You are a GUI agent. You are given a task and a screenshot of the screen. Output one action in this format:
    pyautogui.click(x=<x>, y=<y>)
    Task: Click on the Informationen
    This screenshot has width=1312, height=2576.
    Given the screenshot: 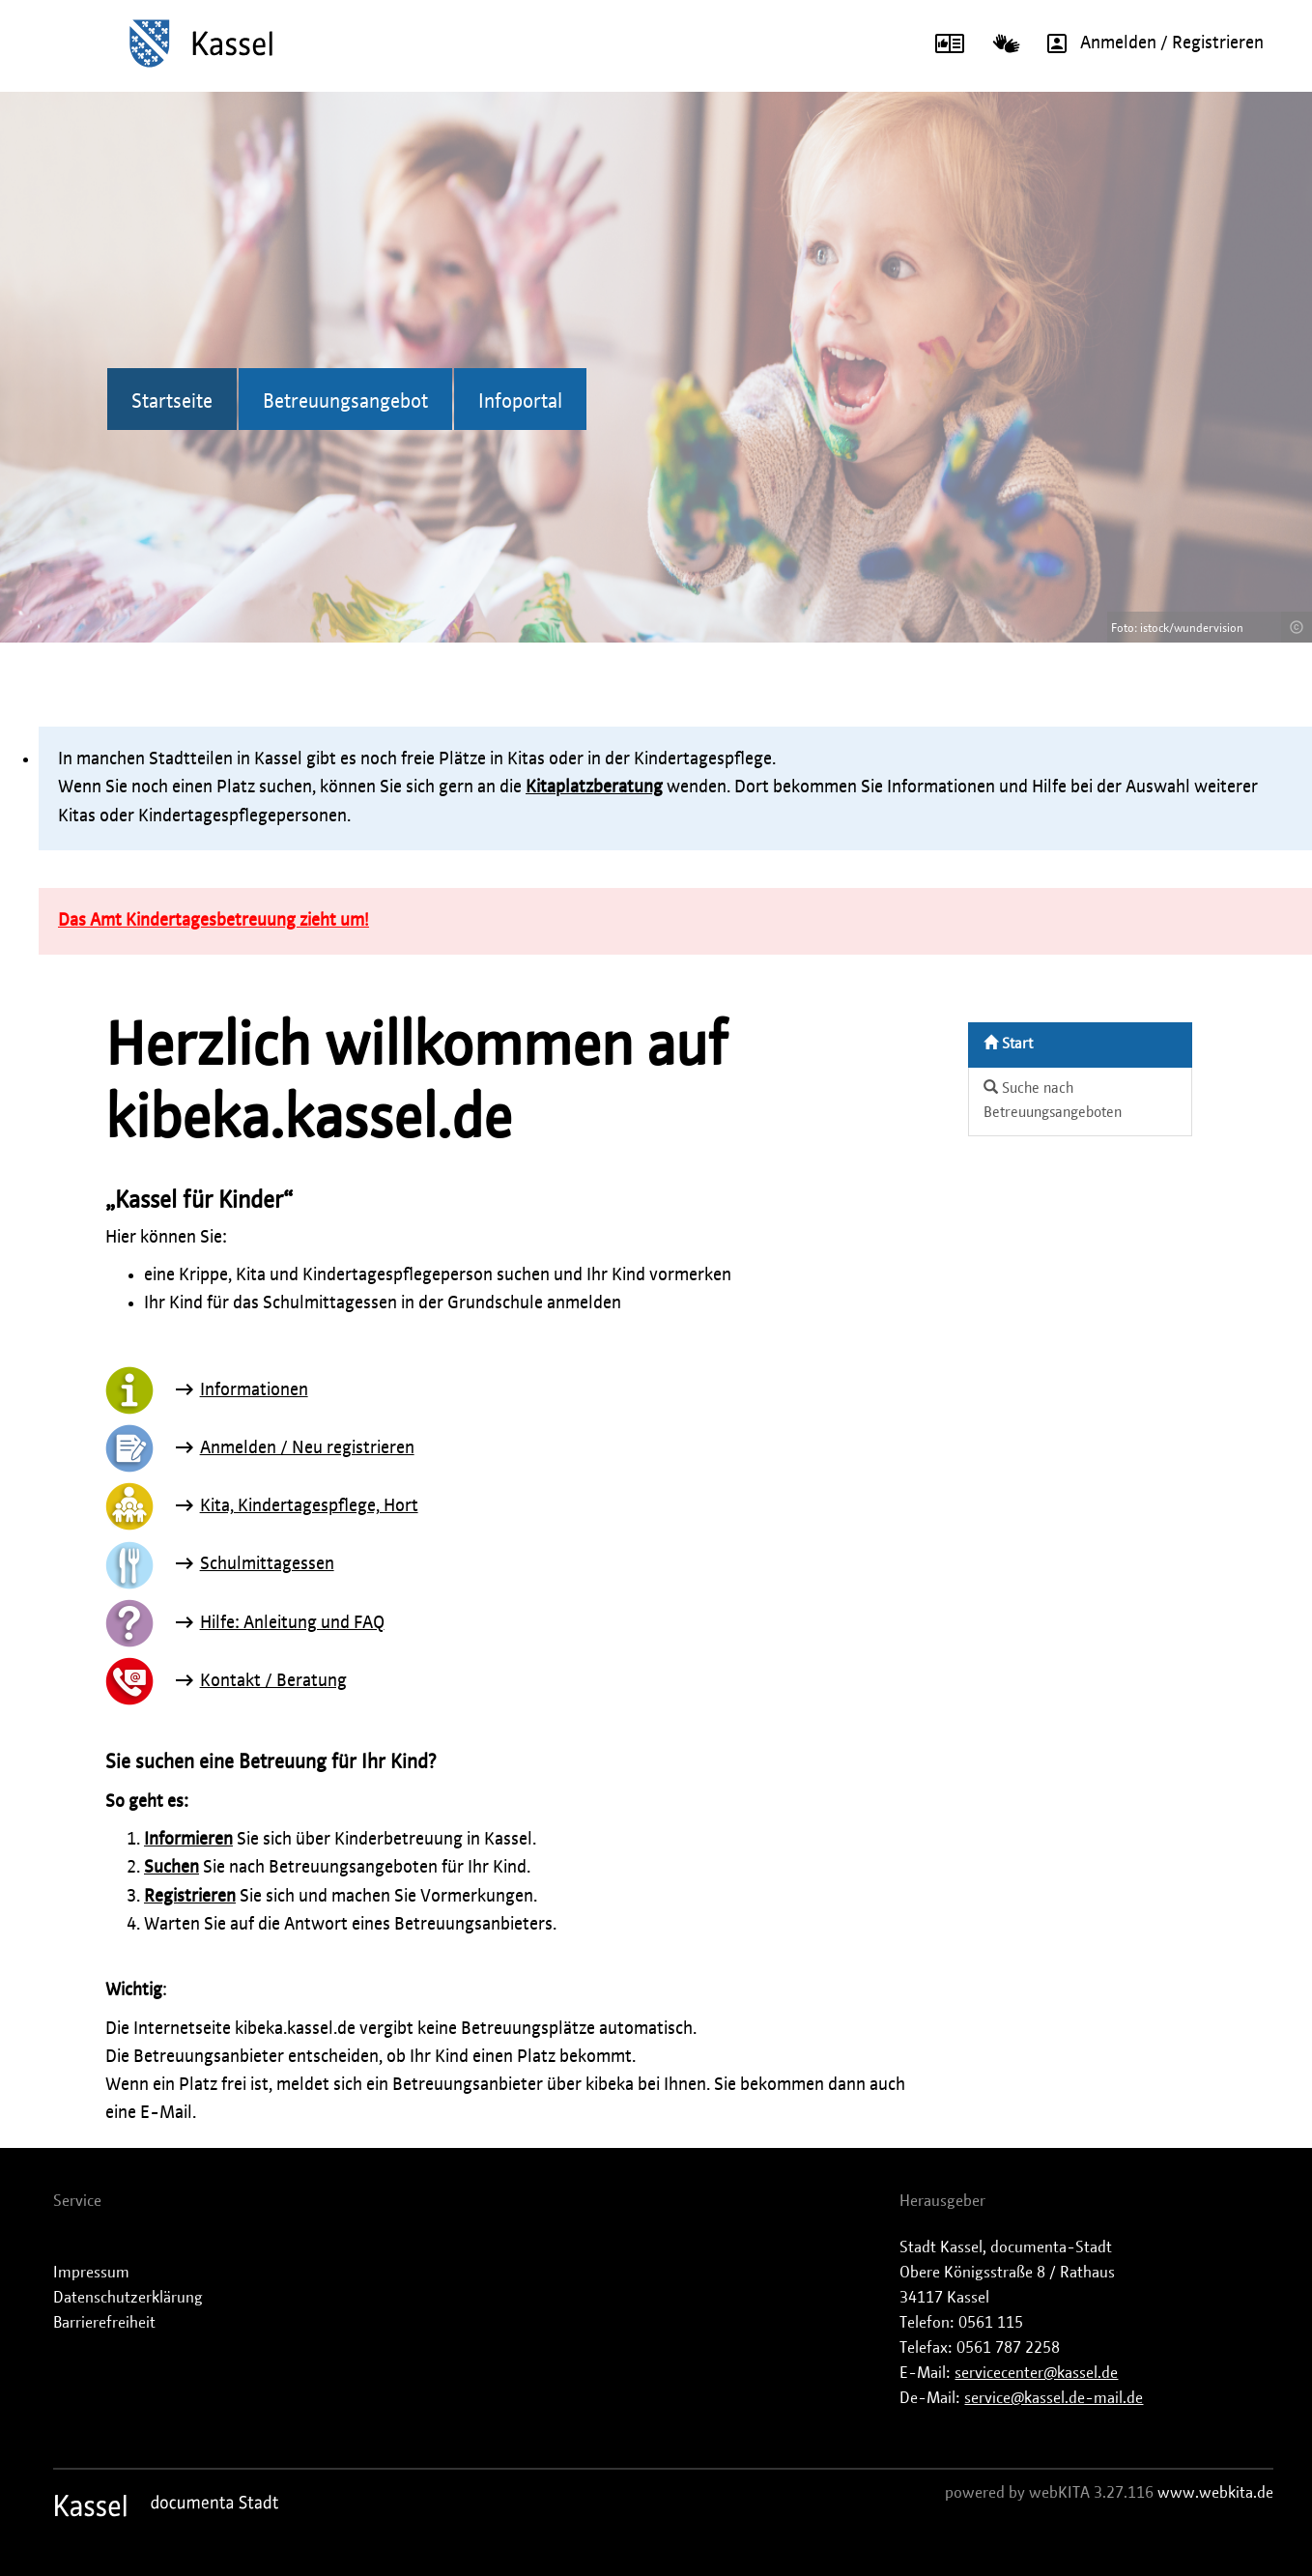 What is the action you would take?
    pyautogui.click(x=254, y=1390)
    